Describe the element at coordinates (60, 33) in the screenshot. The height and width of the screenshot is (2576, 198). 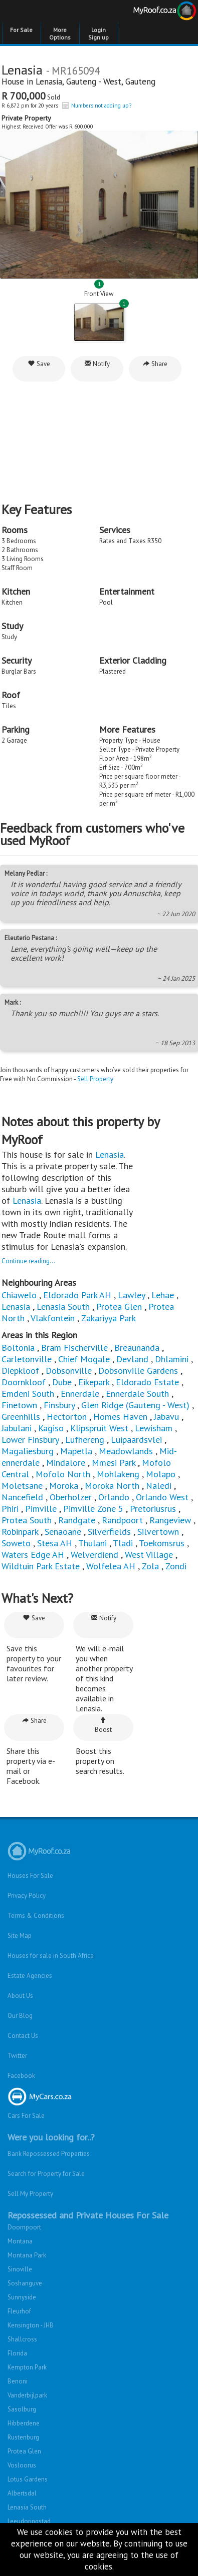
I see `More Options` at that location.